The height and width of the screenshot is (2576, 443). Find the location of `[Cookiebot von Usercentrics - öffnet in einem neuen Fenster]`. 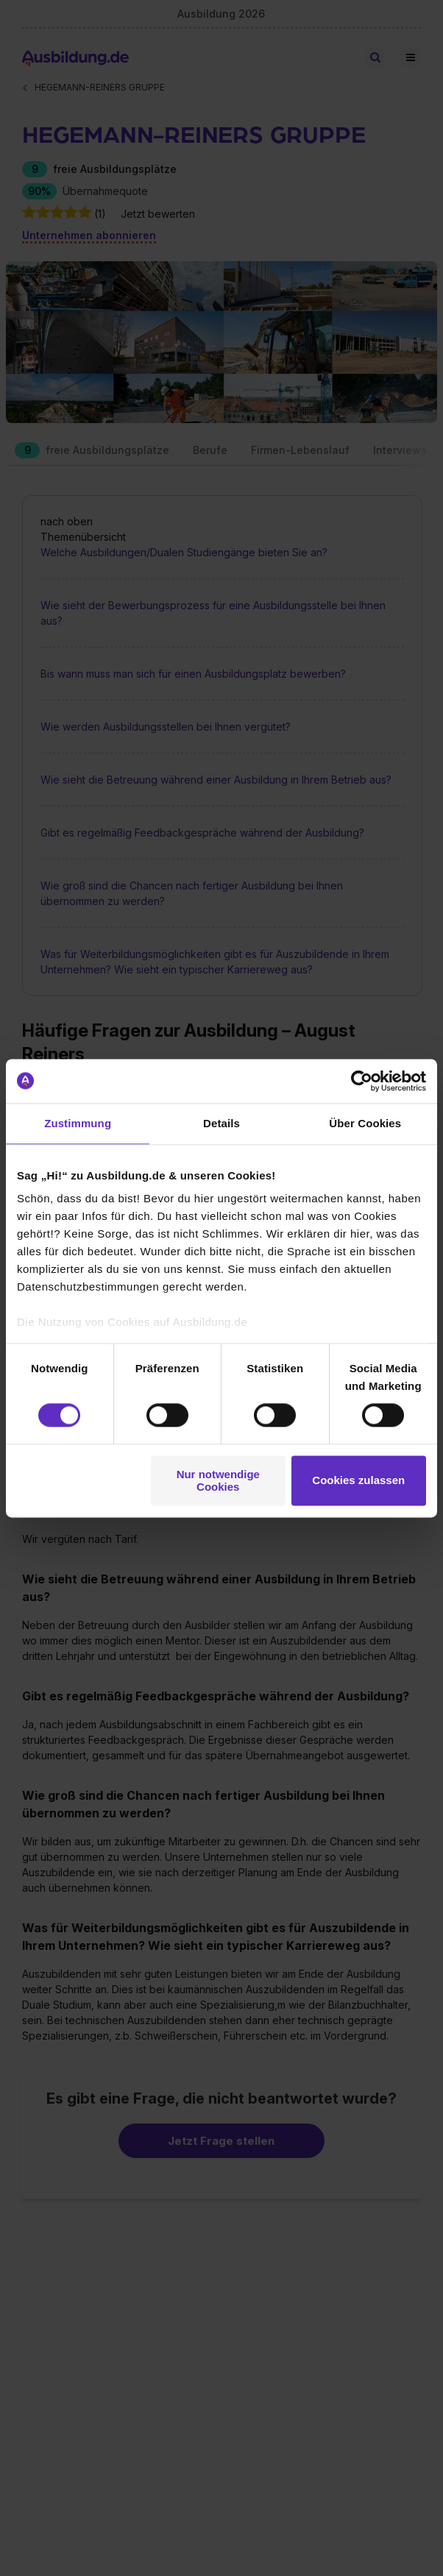

[Cookiebot von Usercentrics - öffnet in einem neuen Fenster] is located at coordinates (361, 1081).